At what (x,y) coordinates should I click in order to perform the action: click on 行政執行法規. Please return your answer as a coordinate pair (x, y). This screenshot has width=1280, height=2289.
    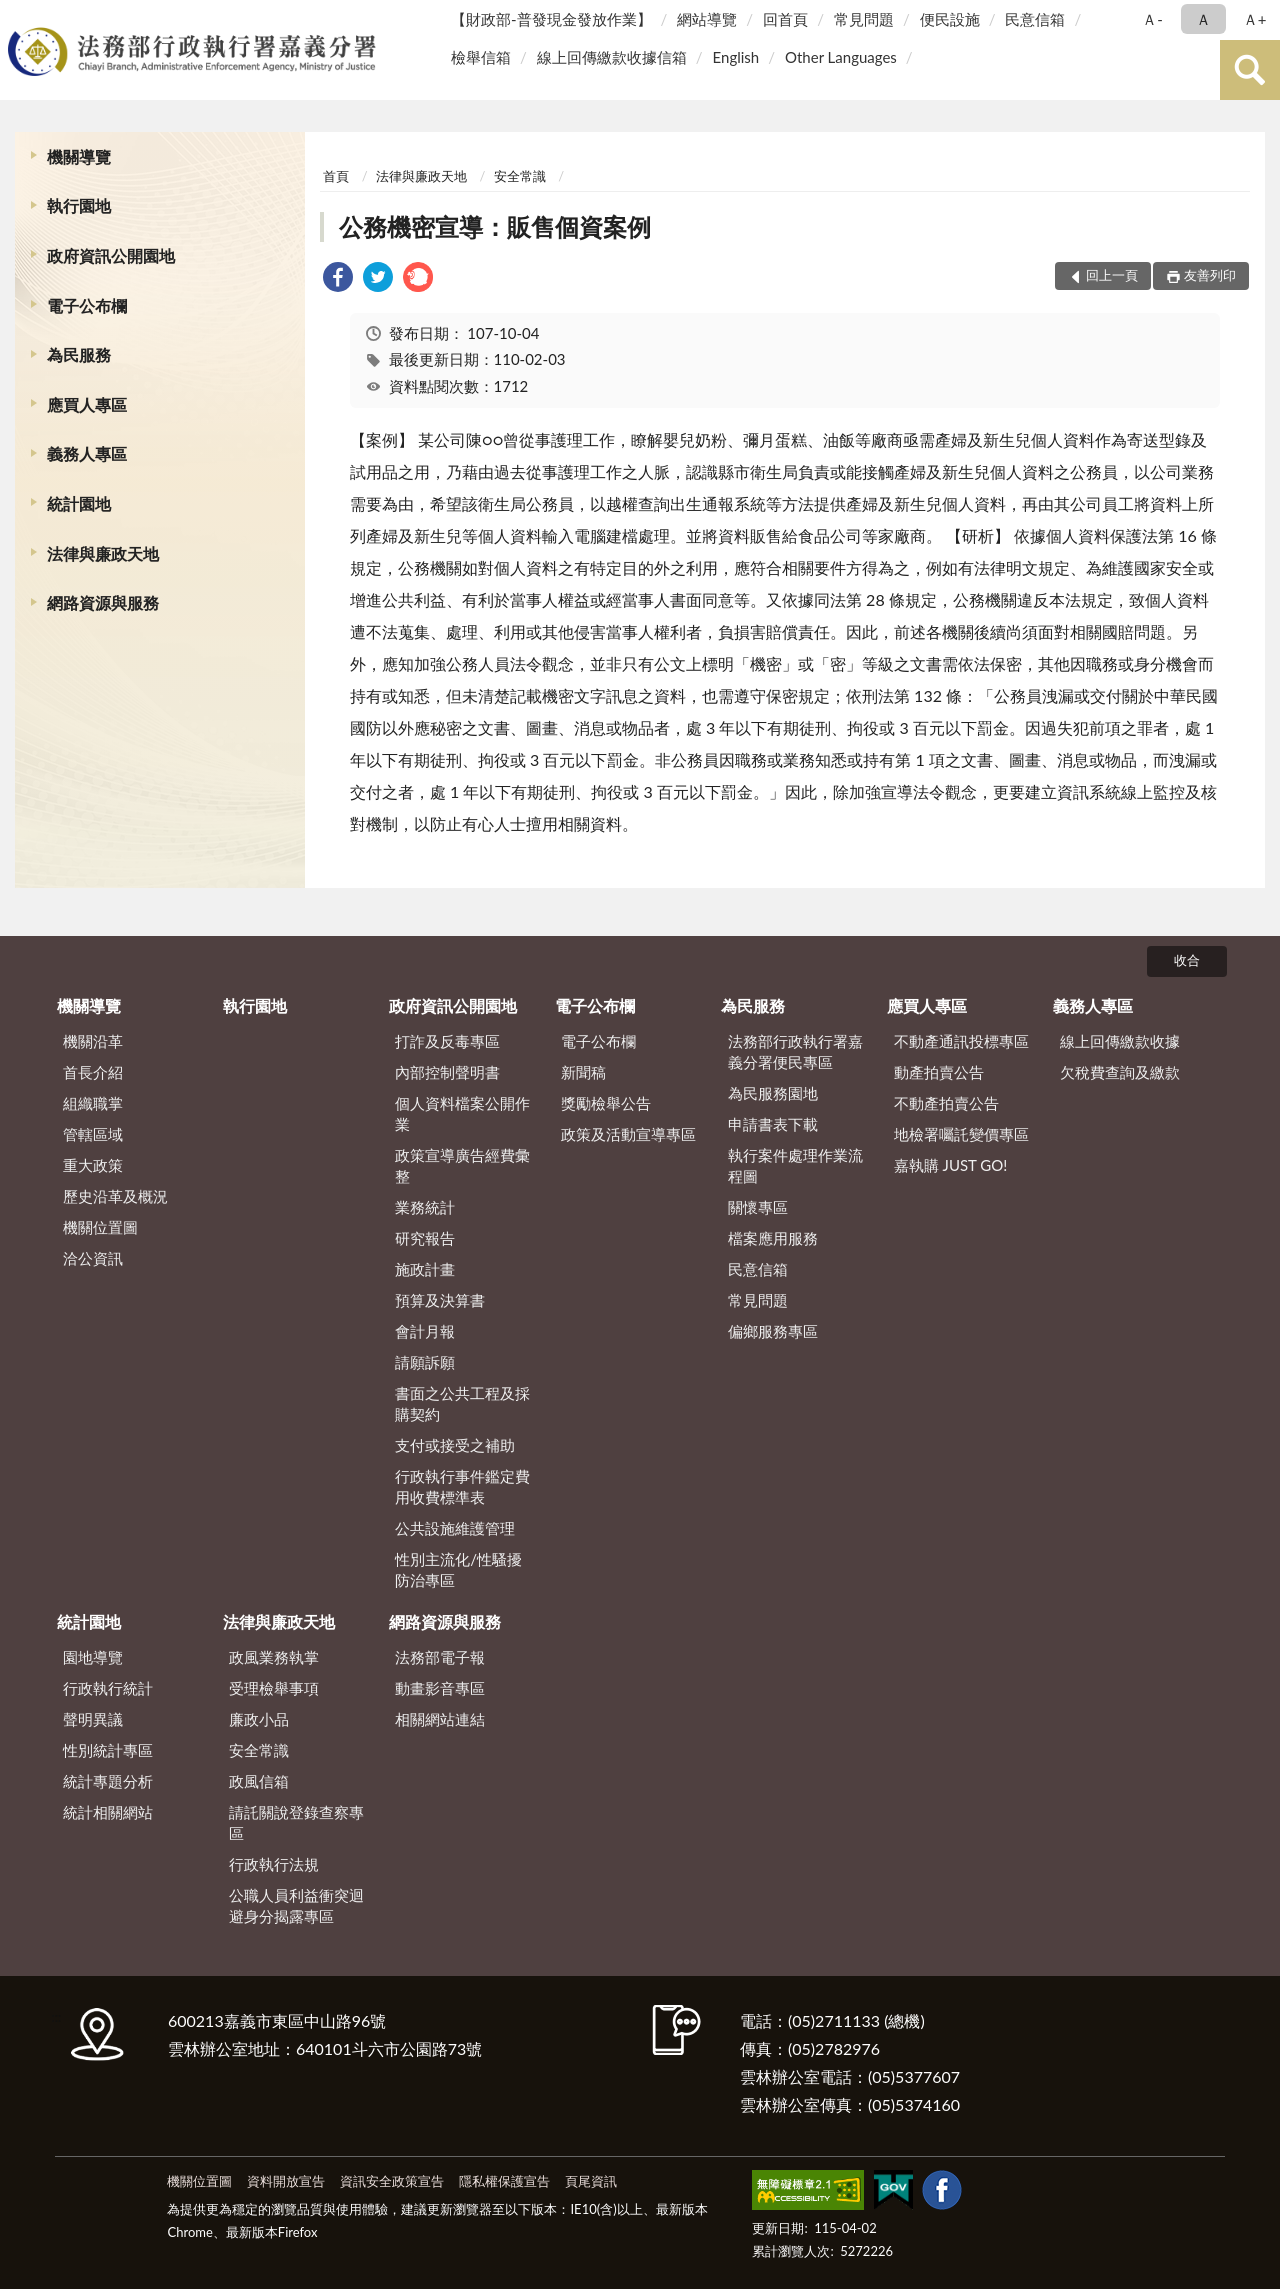
    Looking at the image, I should click on (274, 1864).